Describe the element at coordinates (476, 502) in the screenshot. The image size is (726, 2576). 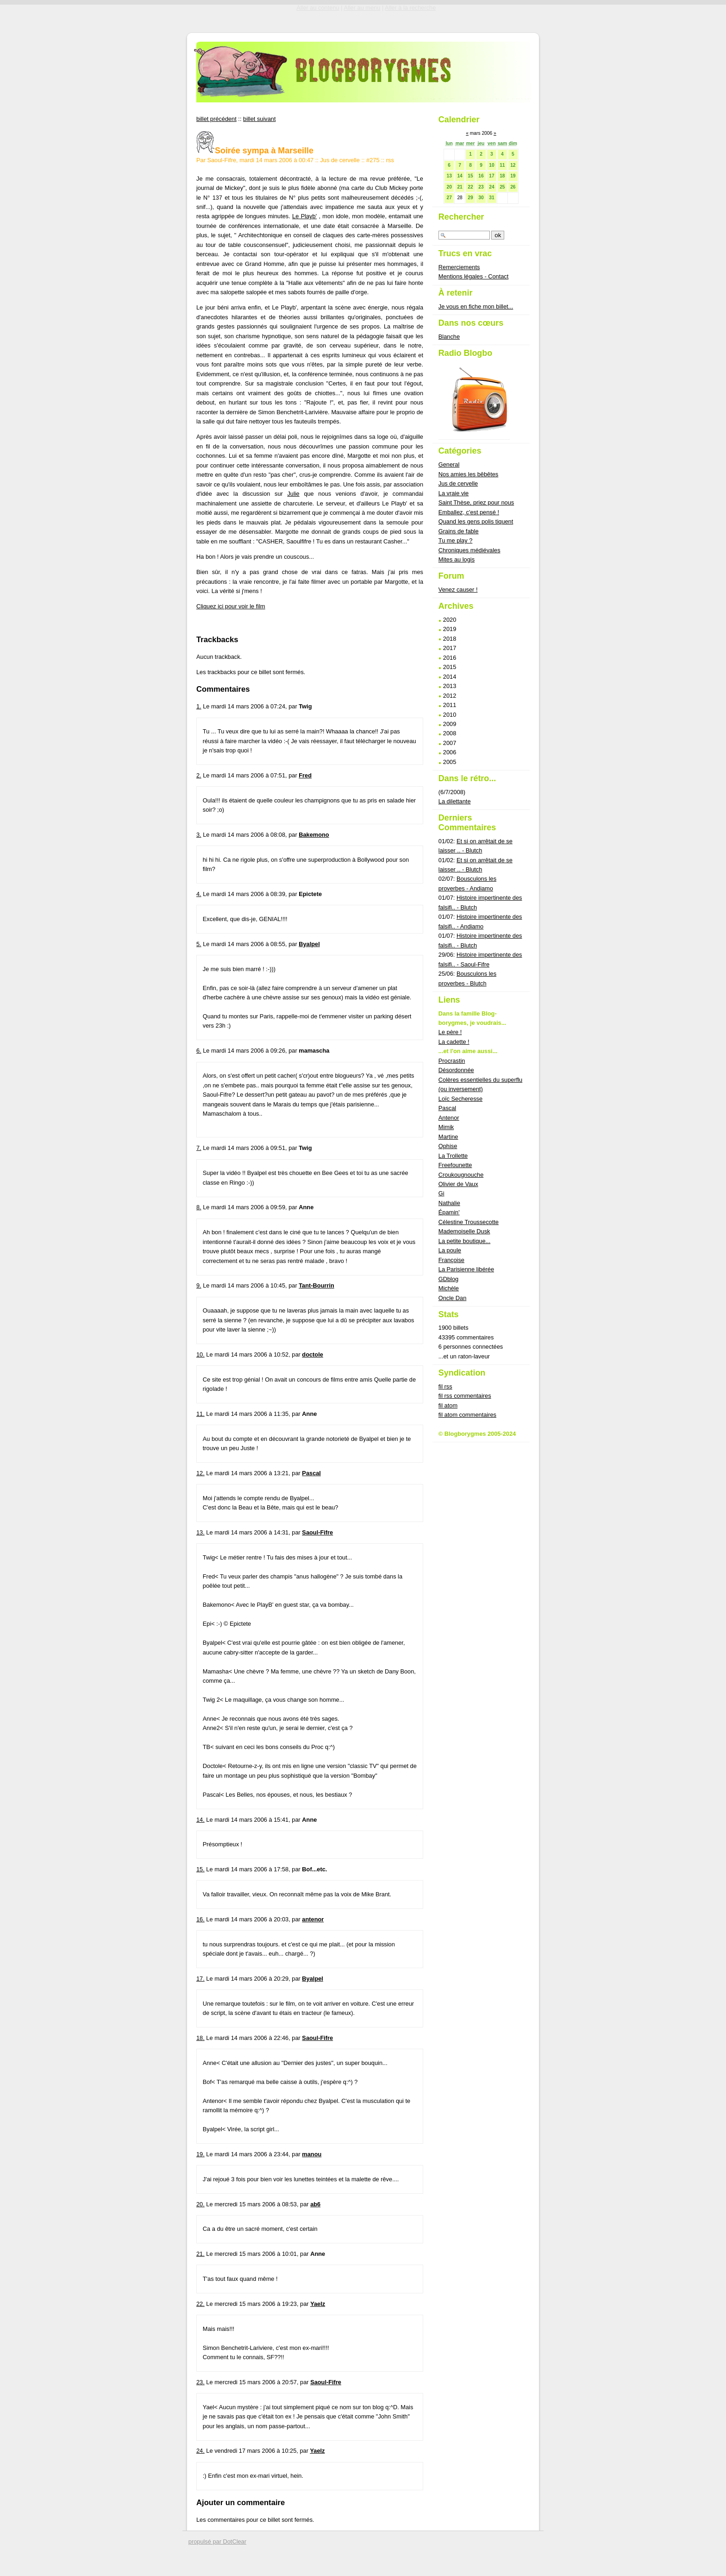
I see `Saint Thèse, priez pour nous` at that location.